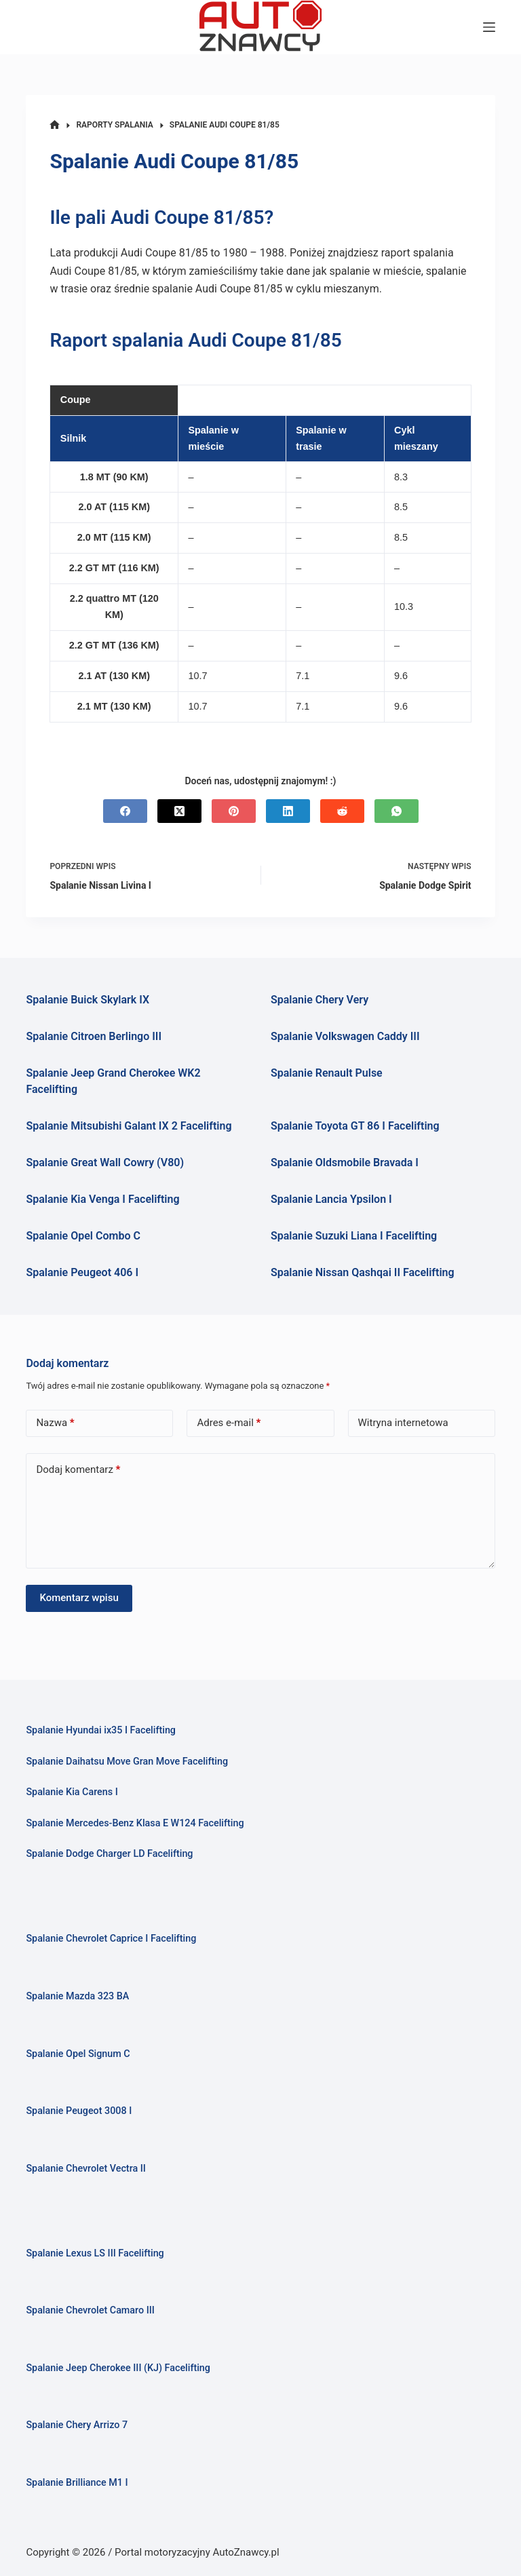 This screenshot has width=521, height=2576. Describe the element at coordinates (109, 1854) in the screenshot. I see `Spalanie Dodge Charger LD Facelifting` at that location.